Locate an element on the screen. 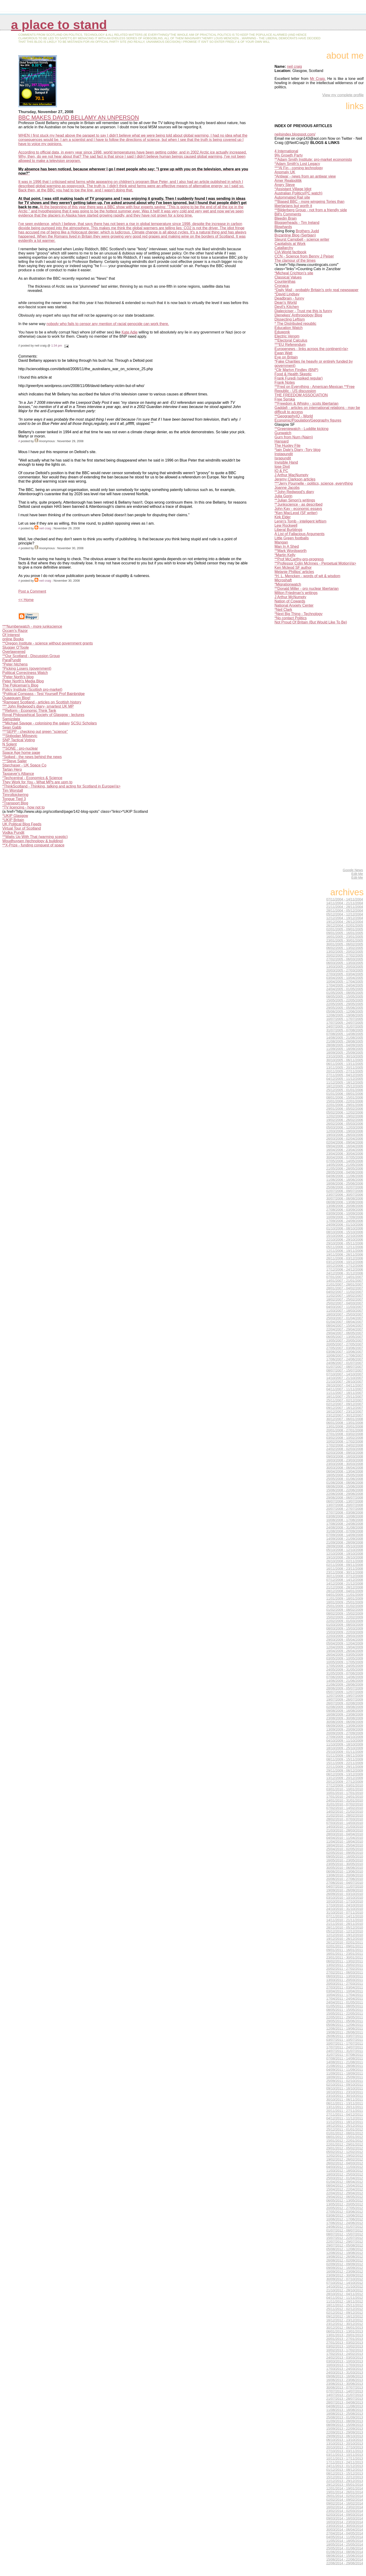 The height and width of the screenshot is (2576, 366). 23/12/2012 - 30/12/2012 is located at coordinates (344, 2324).